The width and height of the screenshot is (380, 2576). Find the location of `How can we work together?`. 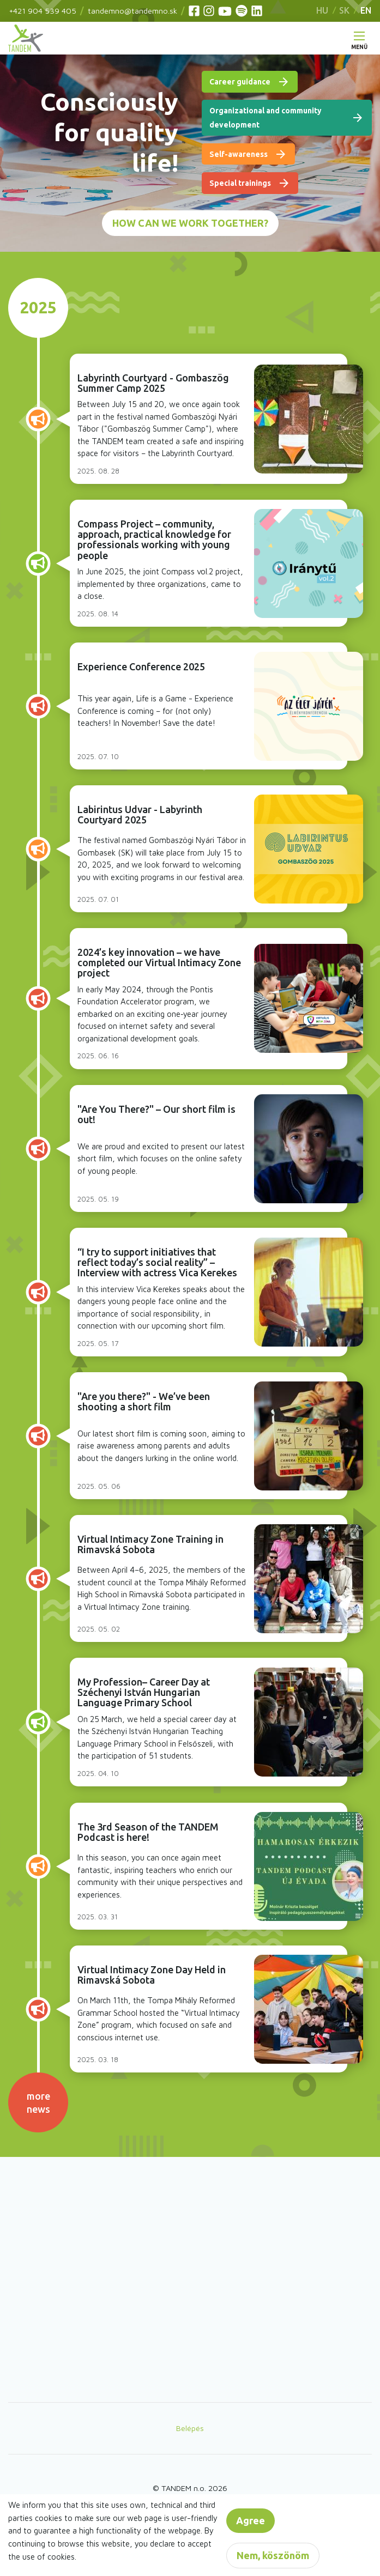

How can we work together? is located at coordinates (190, 222).